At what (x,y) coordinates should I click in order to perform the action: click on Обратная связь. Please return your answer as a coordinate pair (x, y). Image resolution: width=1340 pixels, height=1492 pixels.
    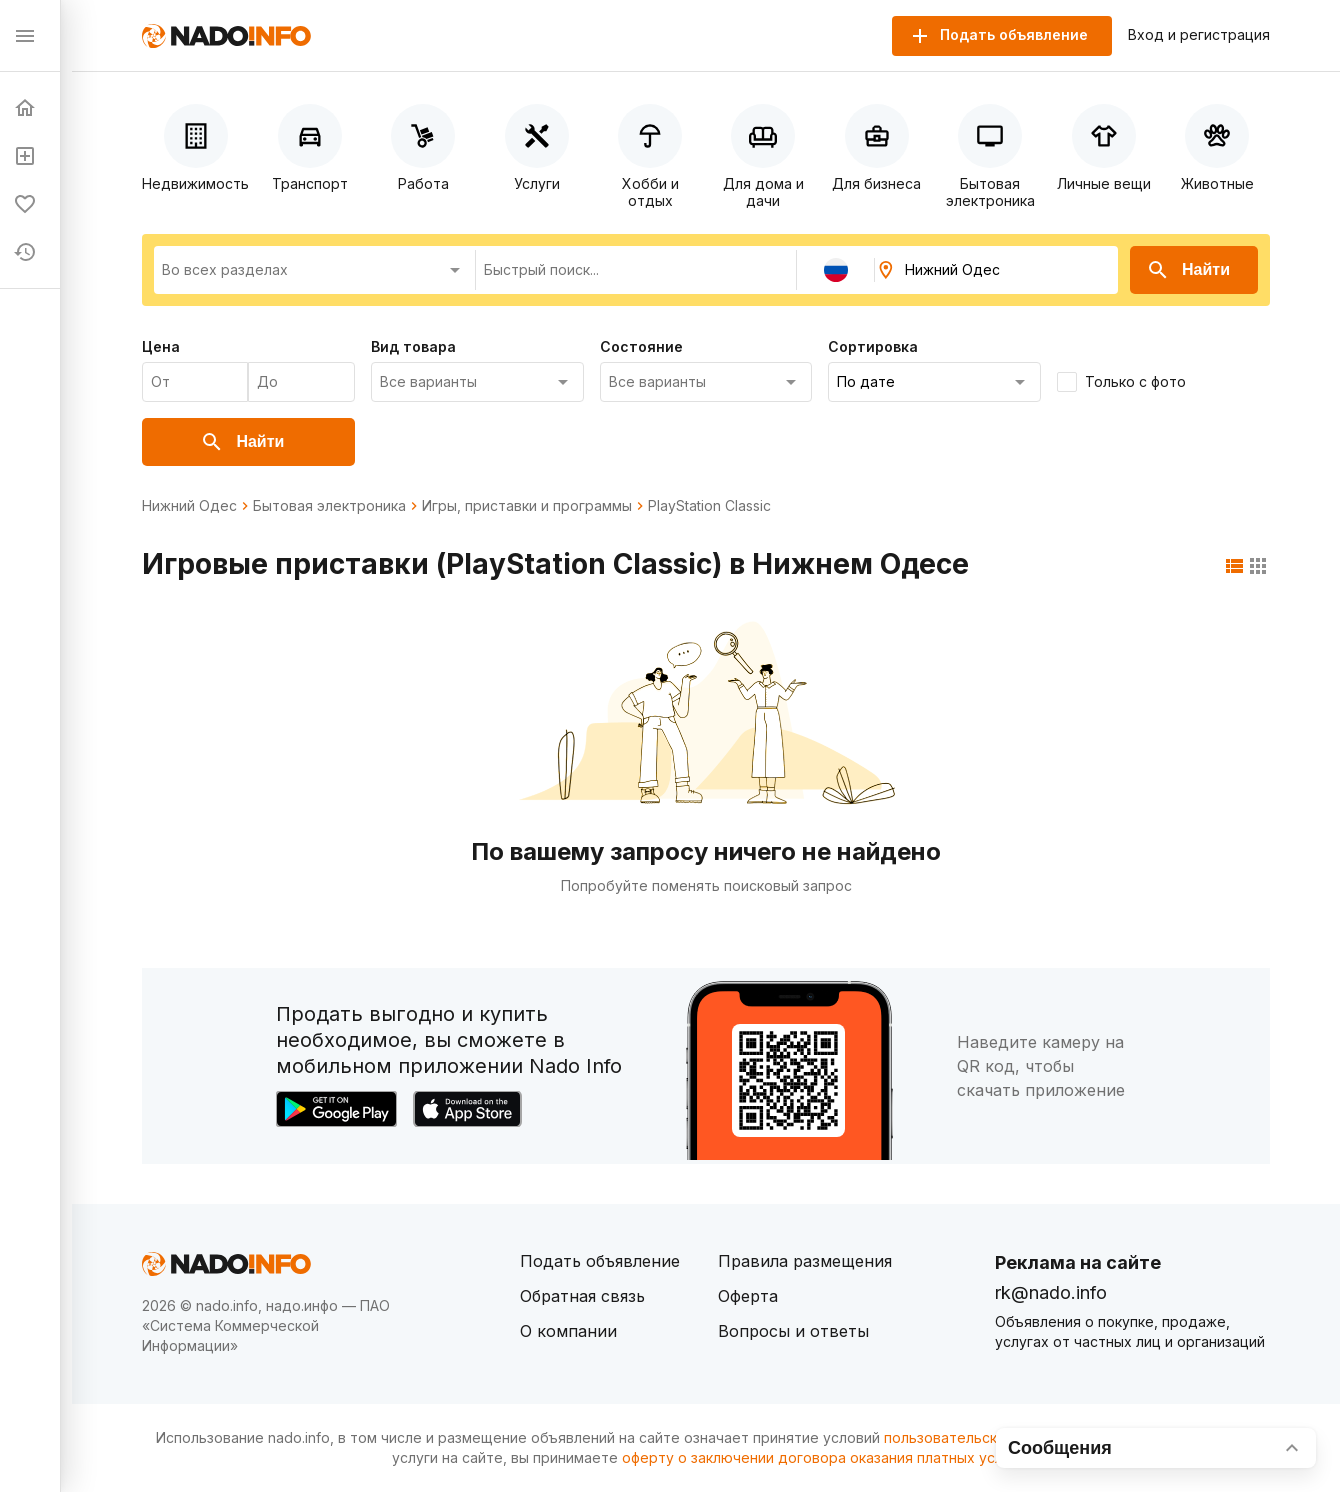
    Looking at the image, I should click on (582, 1296).